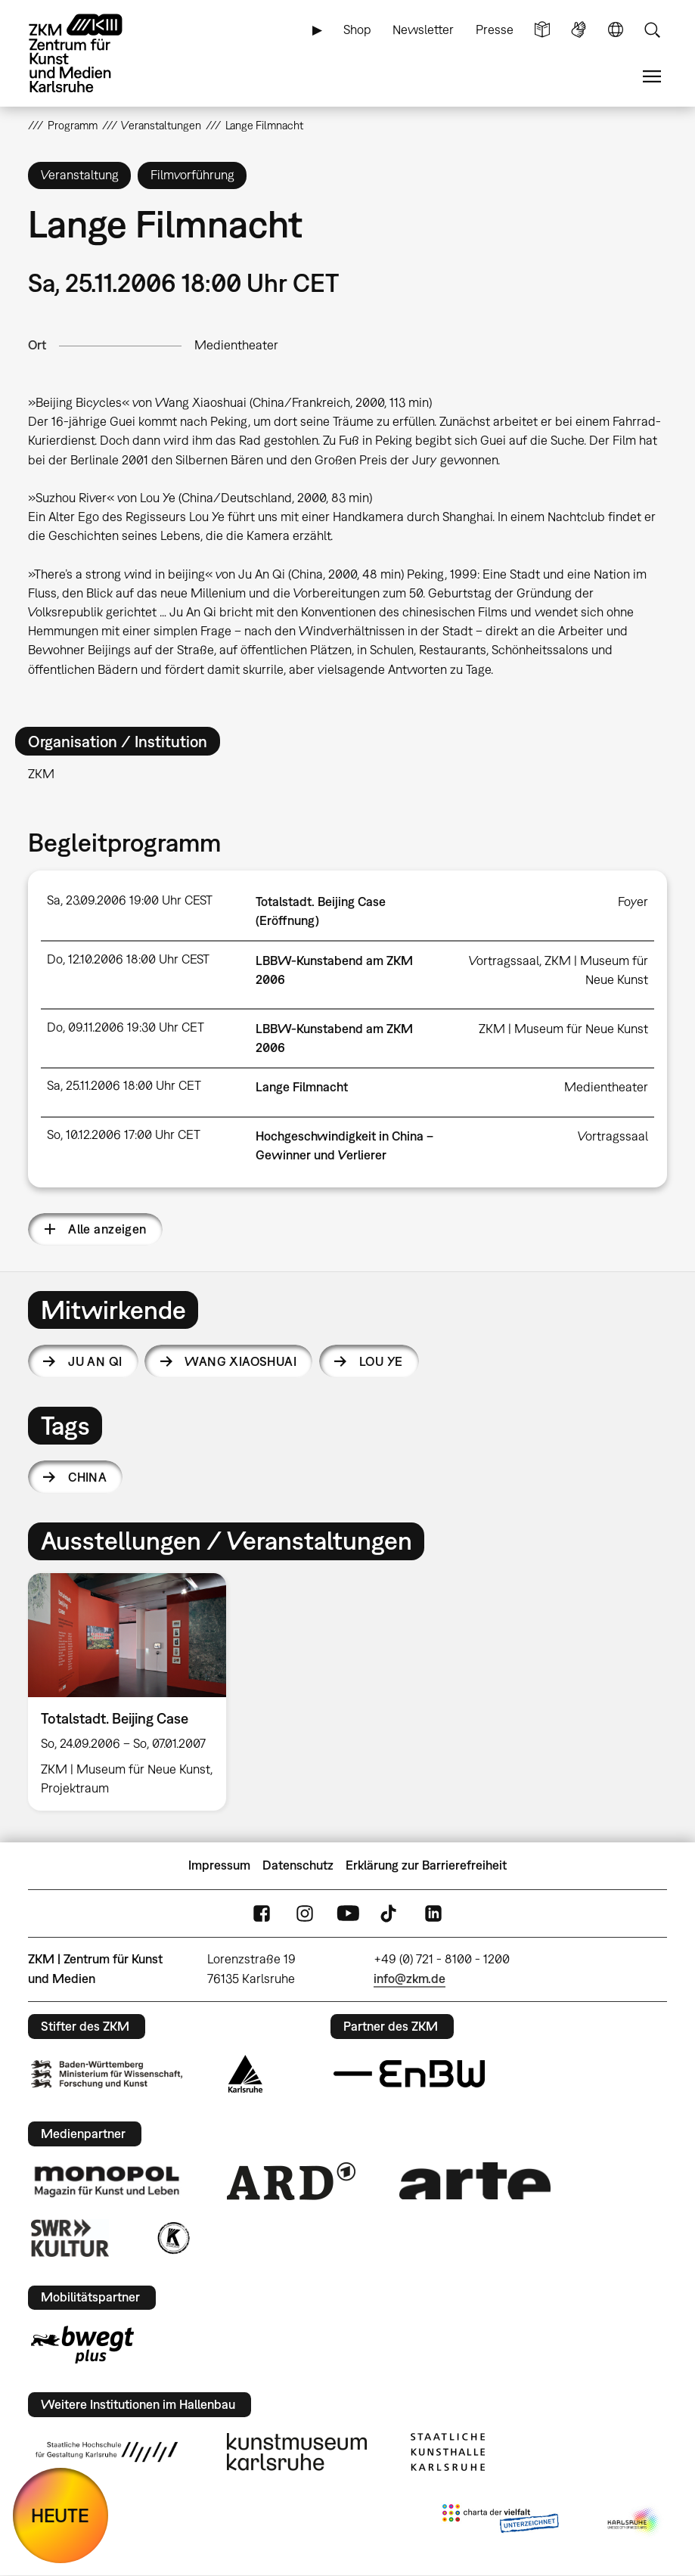 Image resolution: width=695 pixels, height=2576 pixels. What do you see at coordinates (130, 900) in the screenshot?
I see `Sa, 23.09.2006 19:00 Uhr CEST` at bounding box center [130, 900].